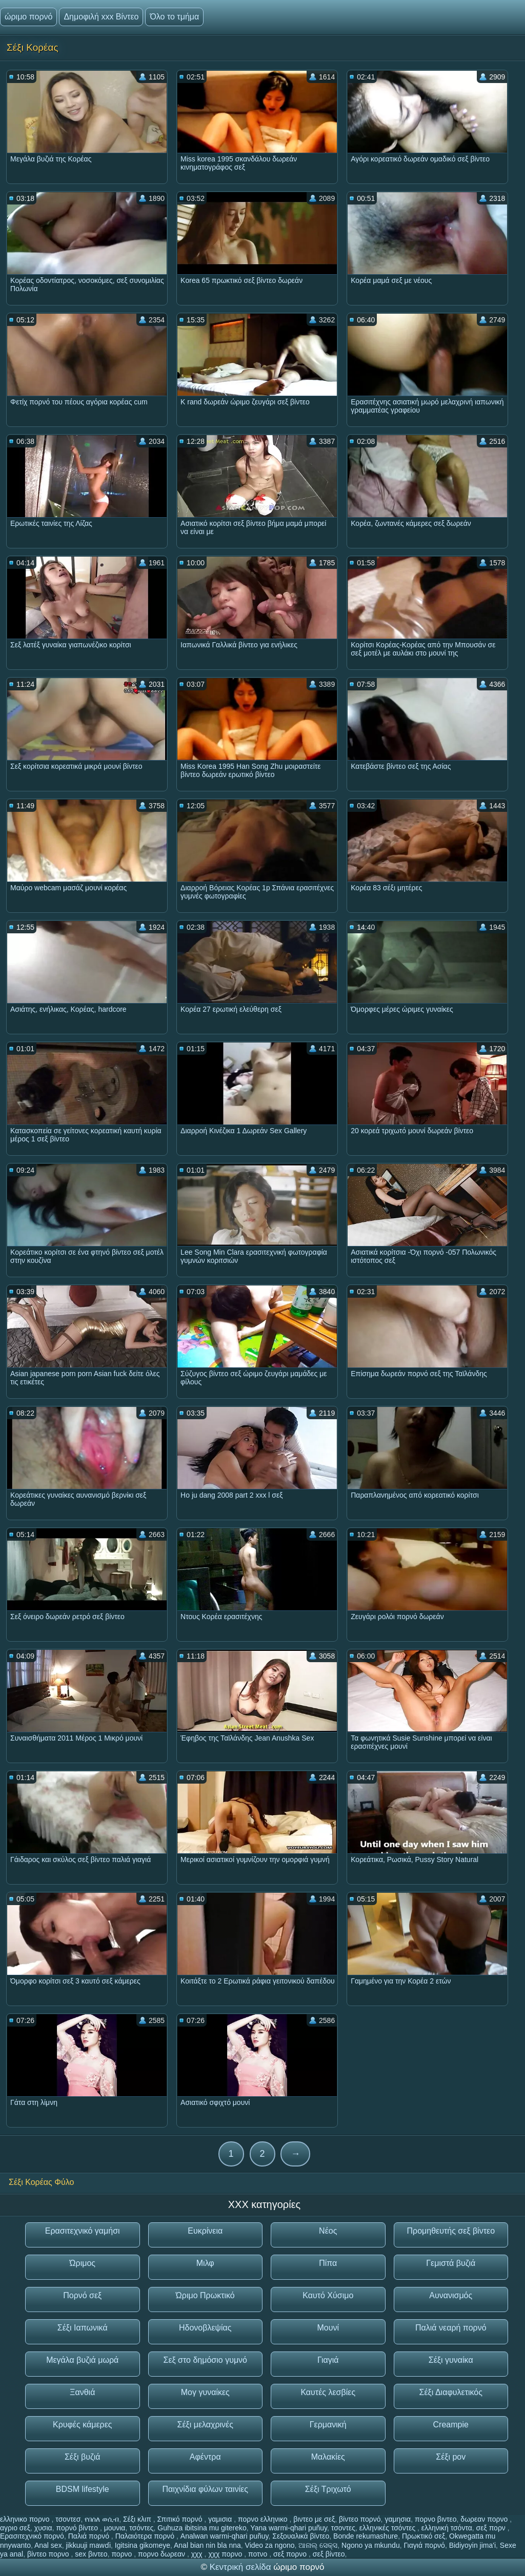  I want to click on Προμηθευτής σεξ βίντεο, so click(451, 2230).